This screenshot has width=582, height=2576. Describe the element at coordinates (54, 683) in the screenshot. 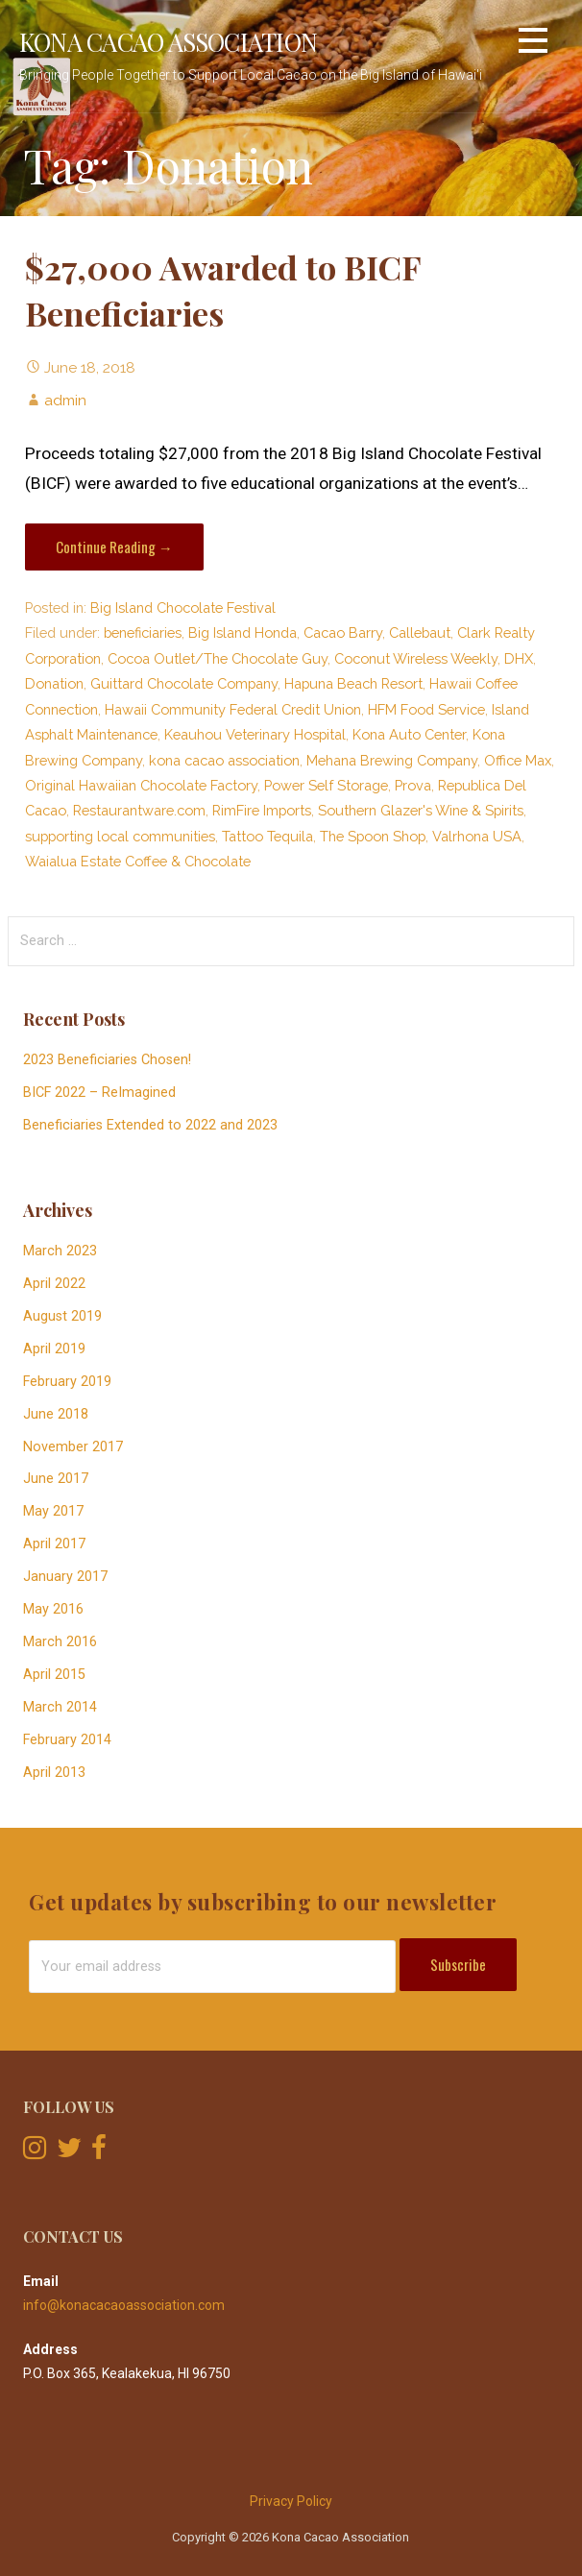

I see `Donation` at that location.